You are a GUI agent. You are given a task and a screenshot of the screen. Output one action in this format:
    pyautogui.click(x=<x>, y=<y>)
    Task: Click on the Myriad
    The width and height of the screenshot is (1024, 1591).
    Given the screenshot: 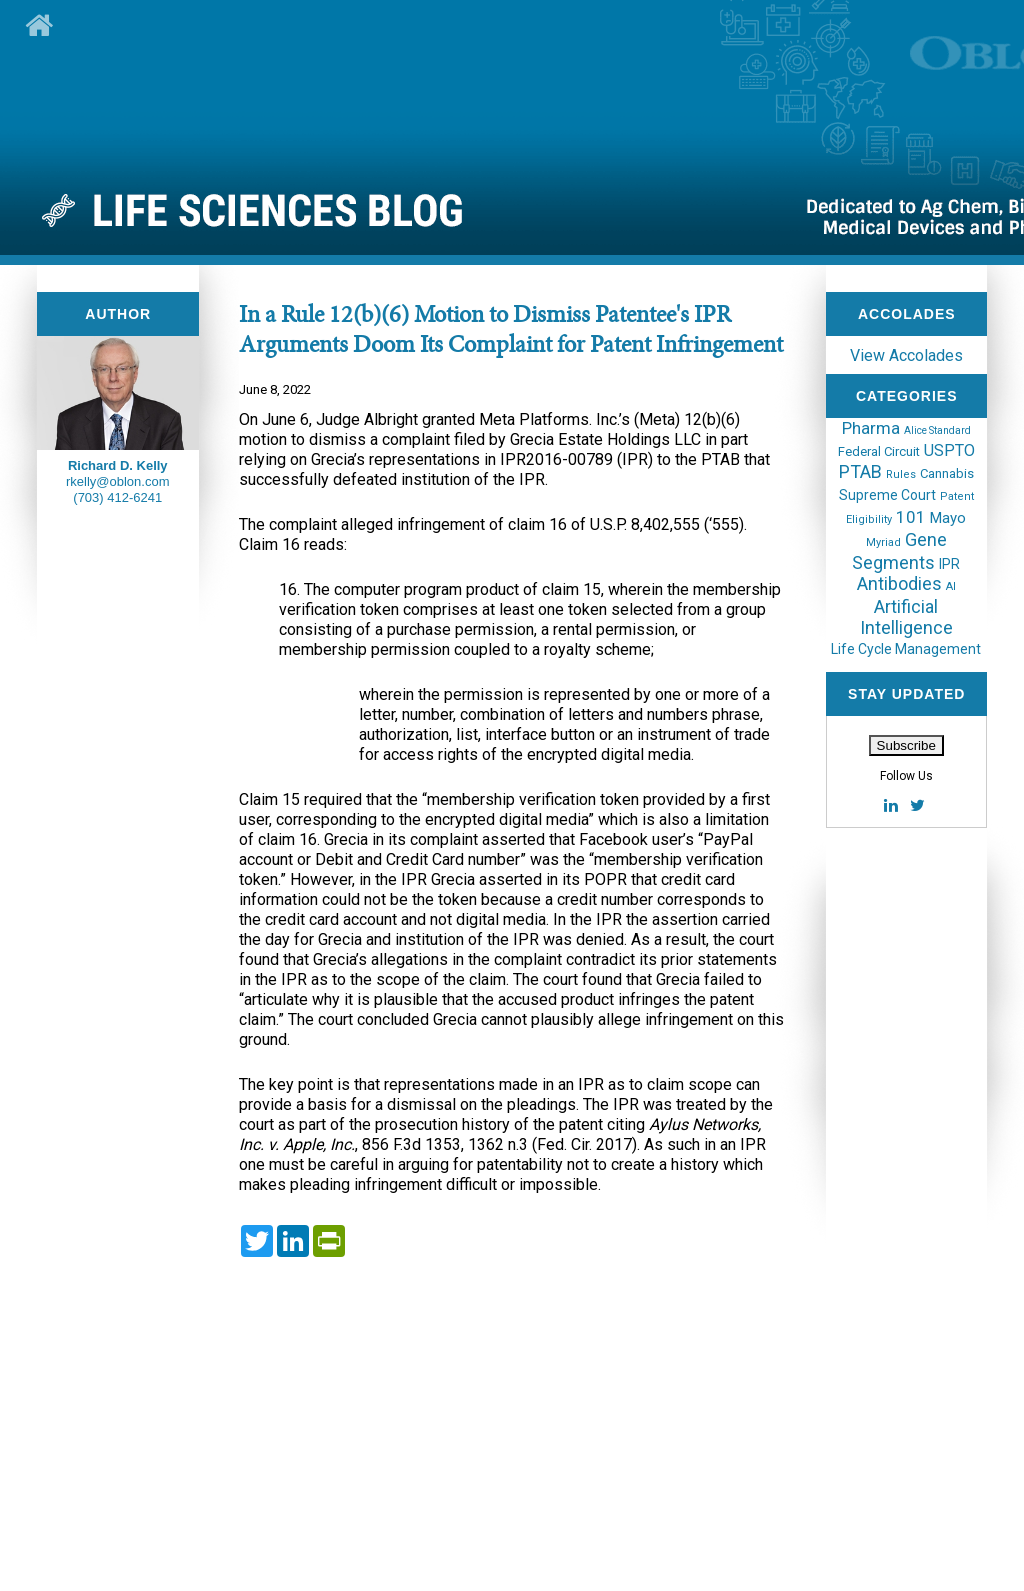 What is the action you would take?
    pyautogui.click(x=883, y=542)
    